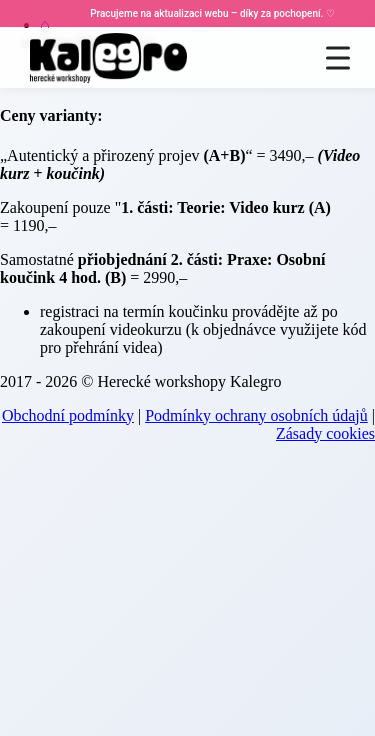  I want to click on Podmínky ochrany osobních údajů, so click(256, 415).